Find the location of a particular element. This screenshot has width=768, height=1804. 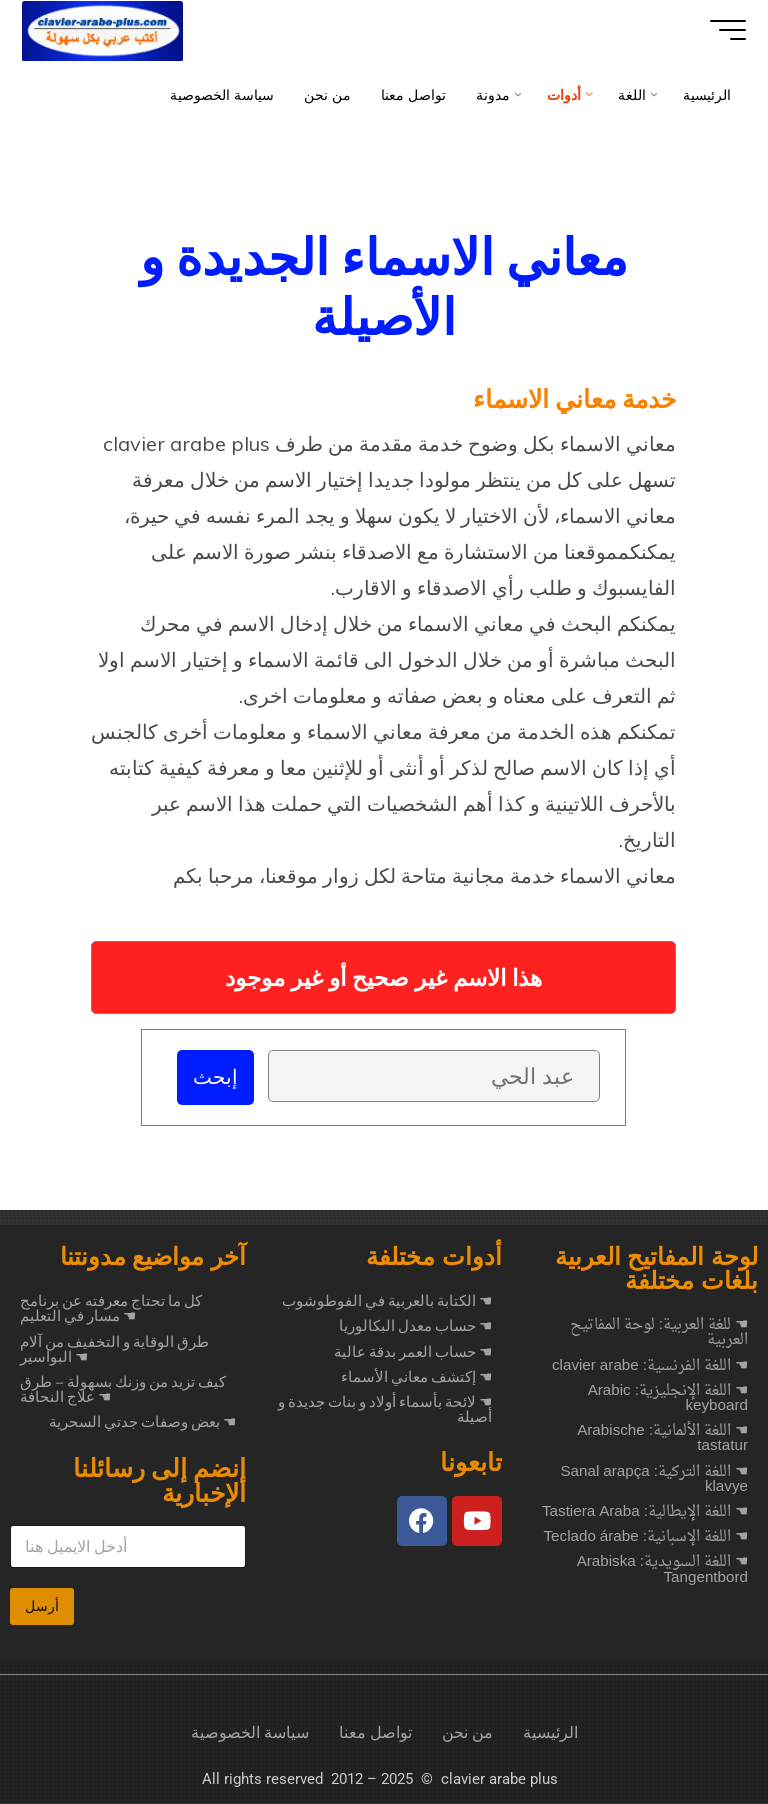

☚ اللغة السويدية: Arabiska Tangentbord is located at coordinates (662, 1571).